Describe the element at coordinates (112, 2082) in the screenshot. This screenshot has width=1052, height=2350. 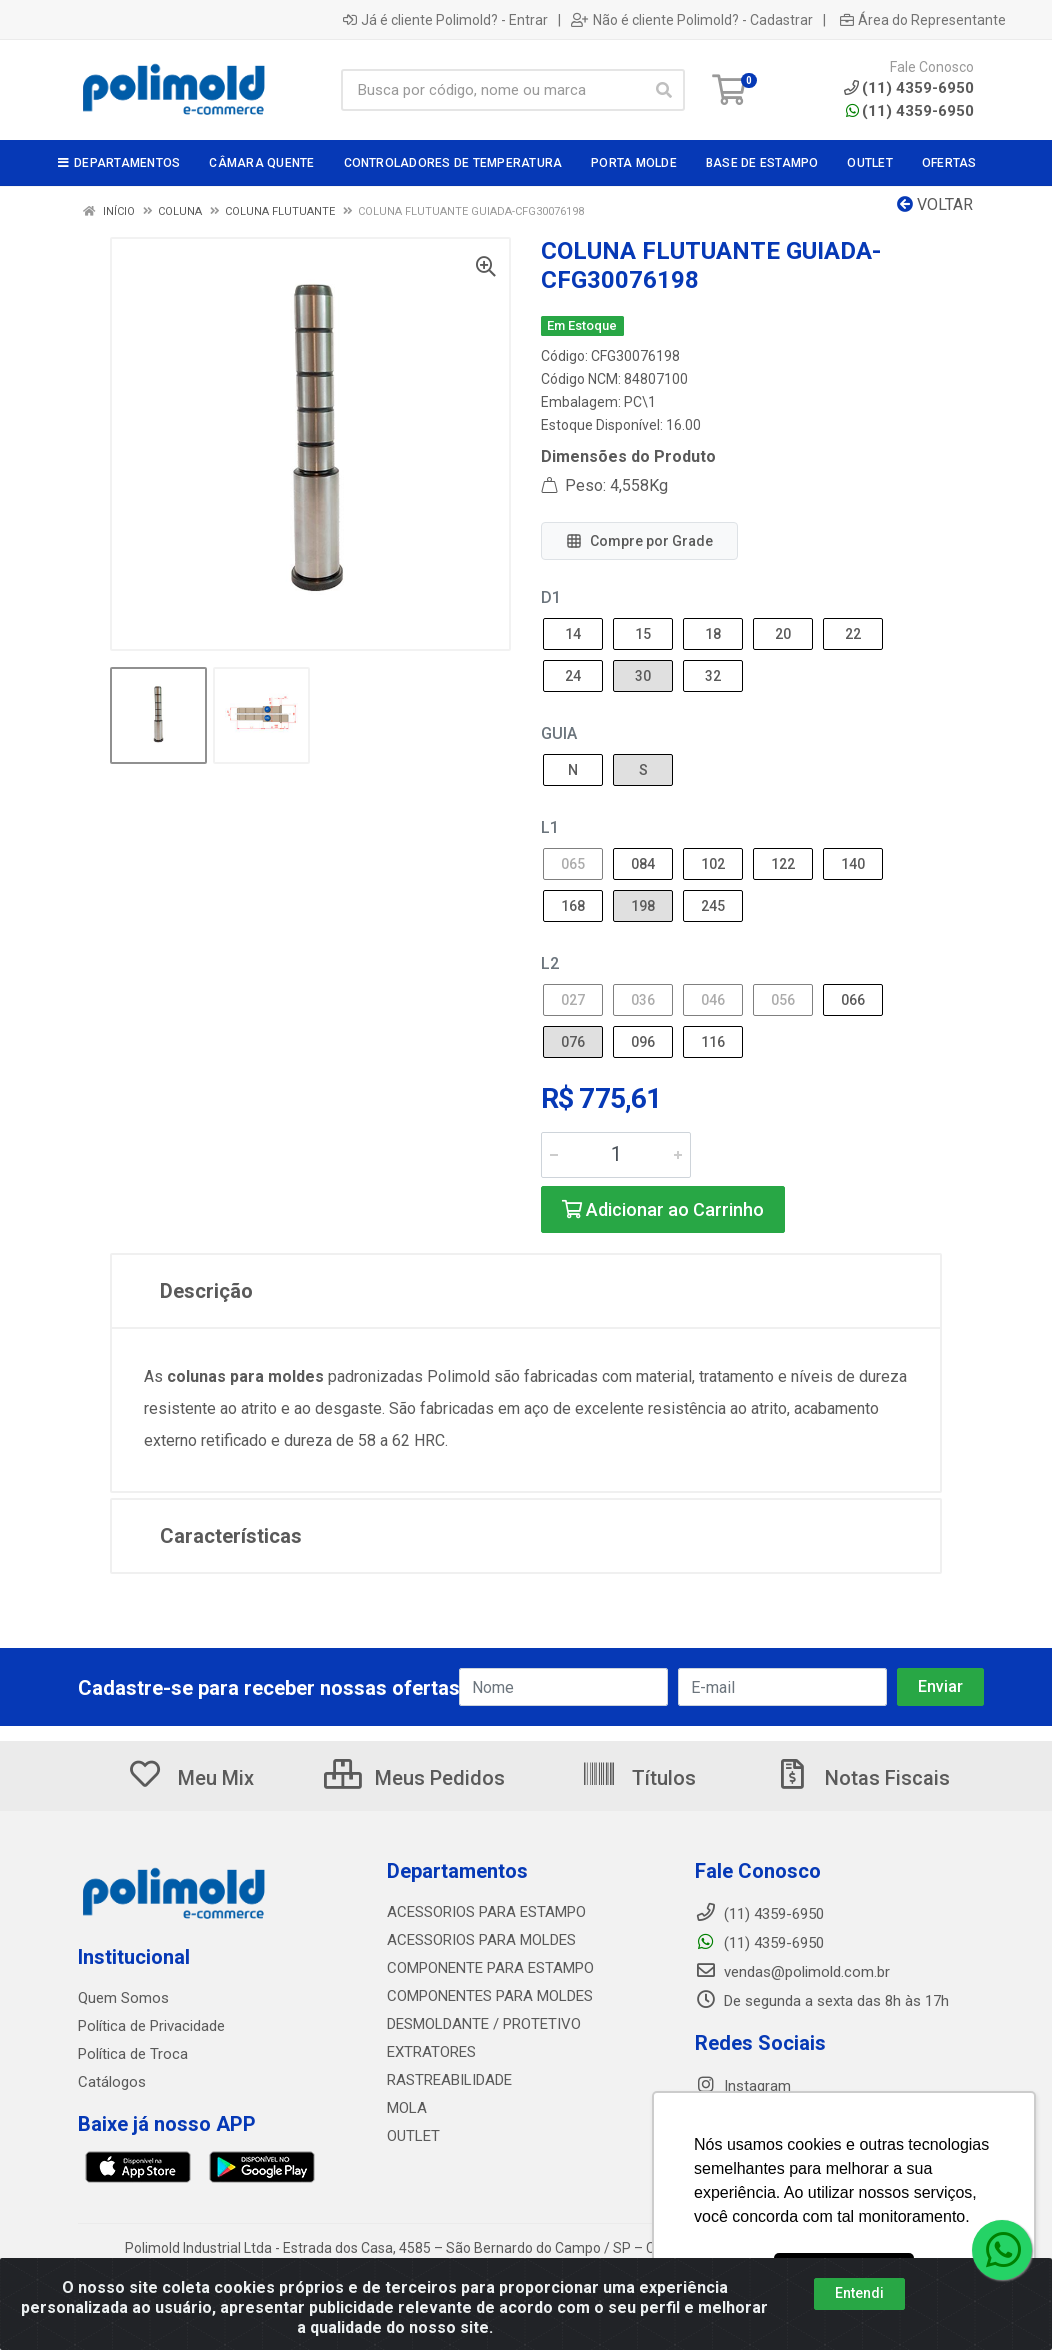
I see `Catálogos` at that location.